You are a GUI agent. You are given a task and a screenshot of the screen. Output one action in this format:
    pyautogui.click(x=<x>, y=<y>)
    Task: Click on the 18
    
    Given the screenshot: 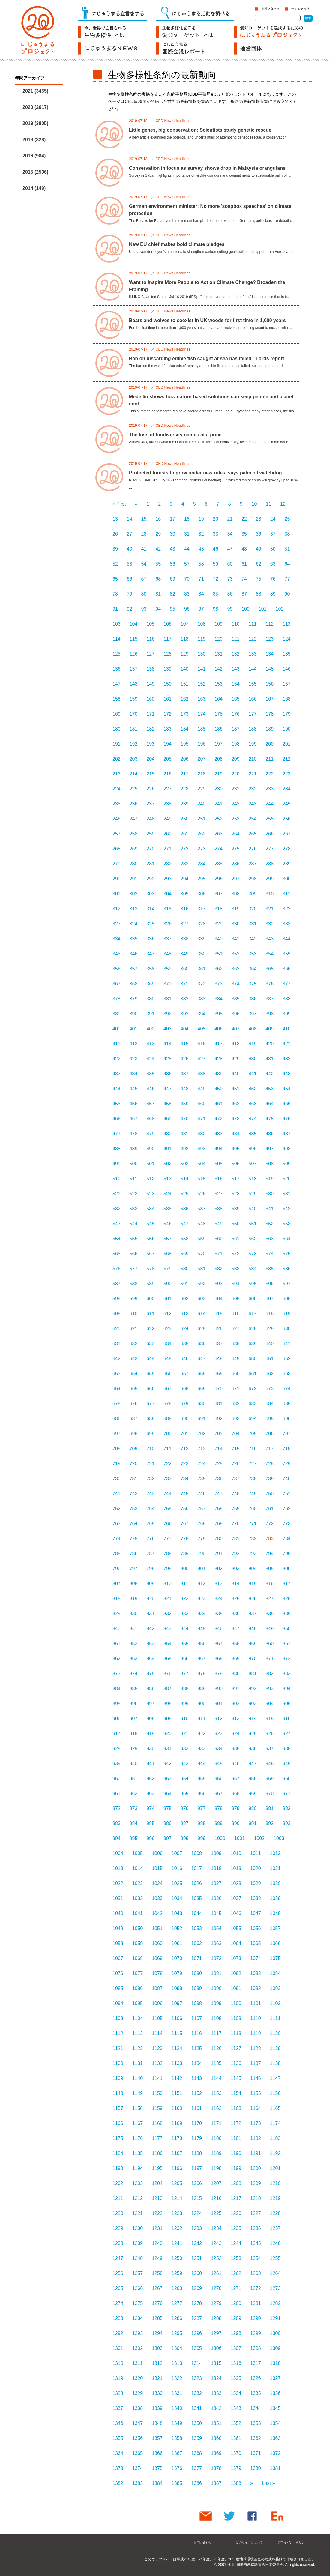 What is the action you would take?
    pyautogui.click(x=187, y=518)
    